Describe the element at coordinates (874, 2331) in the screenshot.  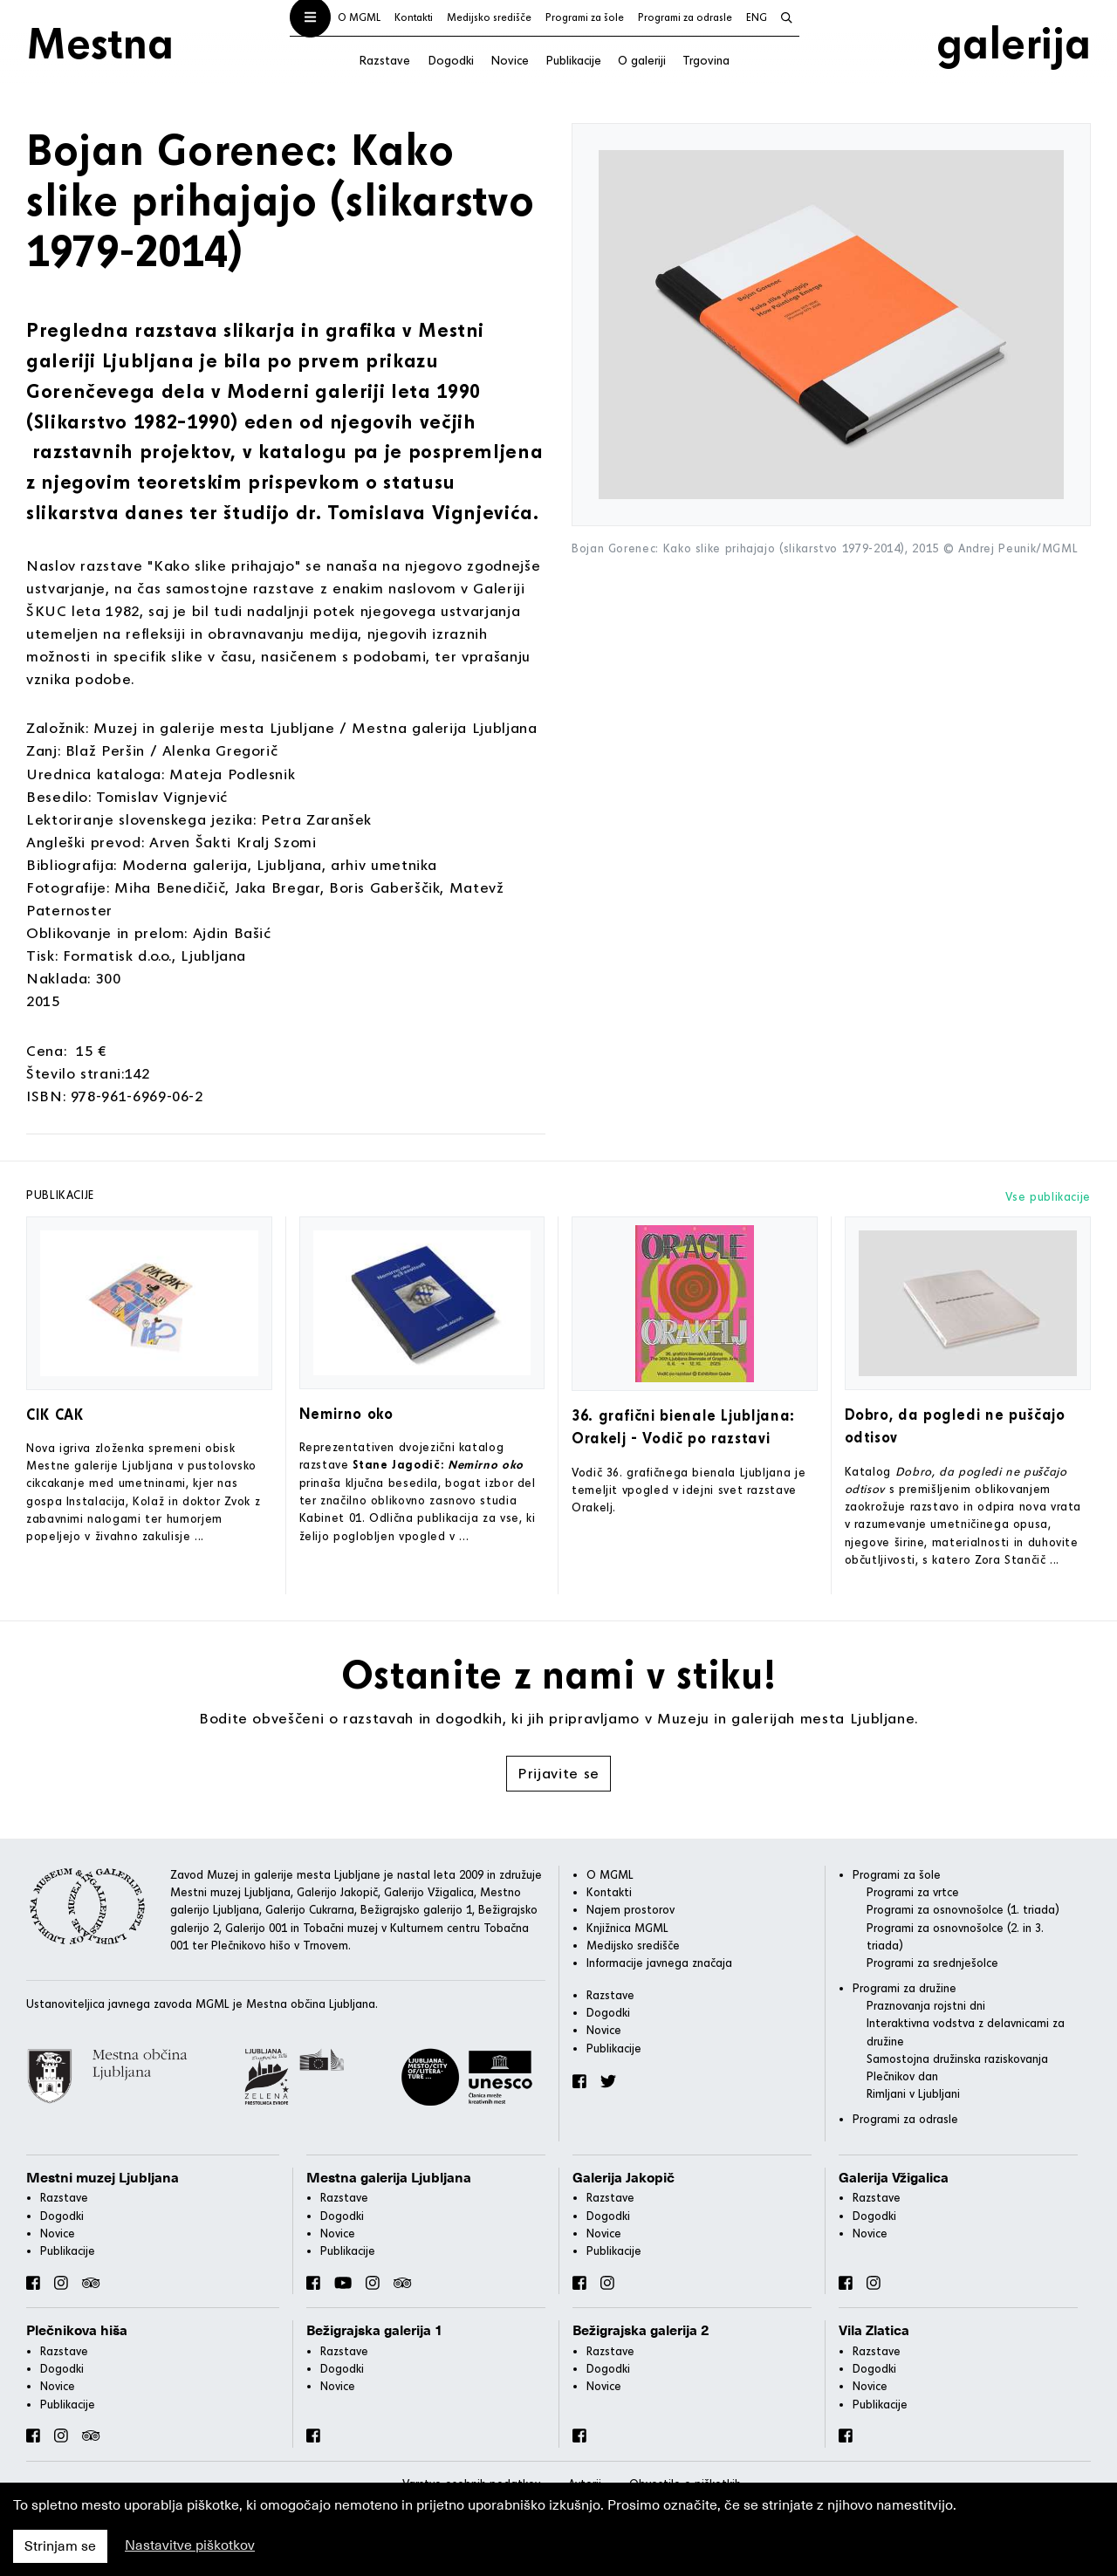
I see `Vila Zlatica` at that location.